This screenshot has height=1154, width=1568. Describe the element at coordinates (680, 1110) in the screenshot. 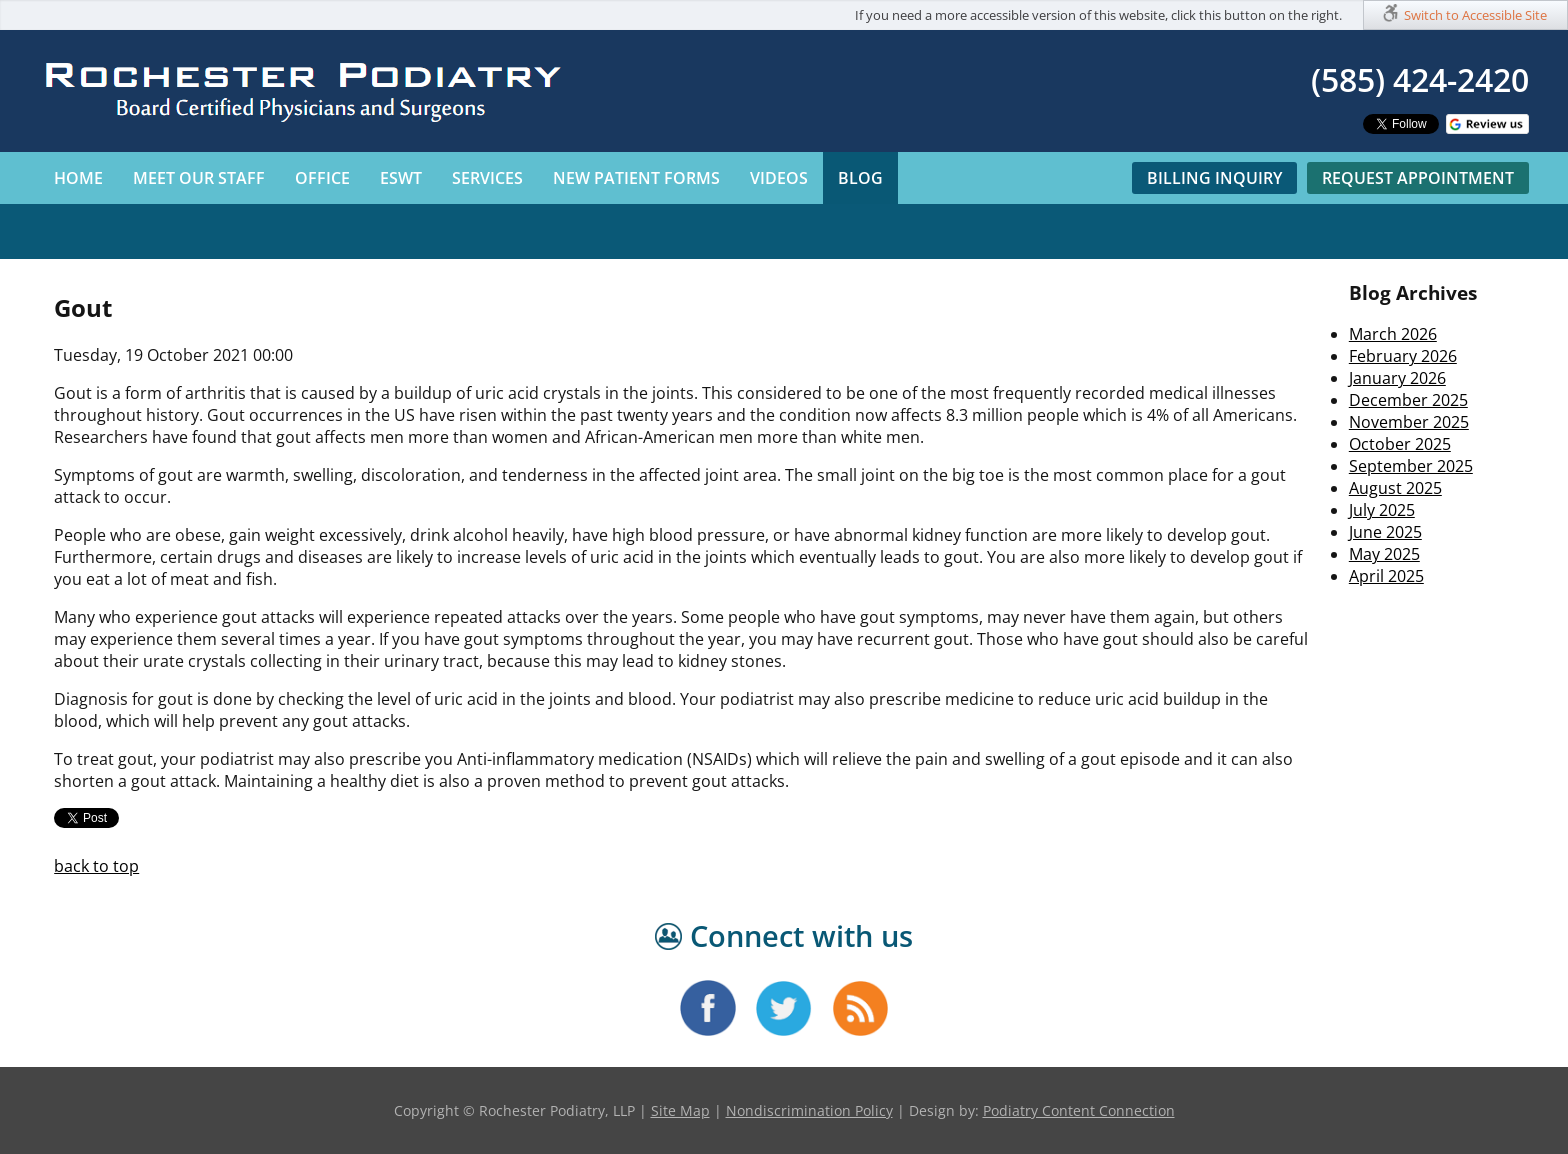

I see `Site Map` at that location.